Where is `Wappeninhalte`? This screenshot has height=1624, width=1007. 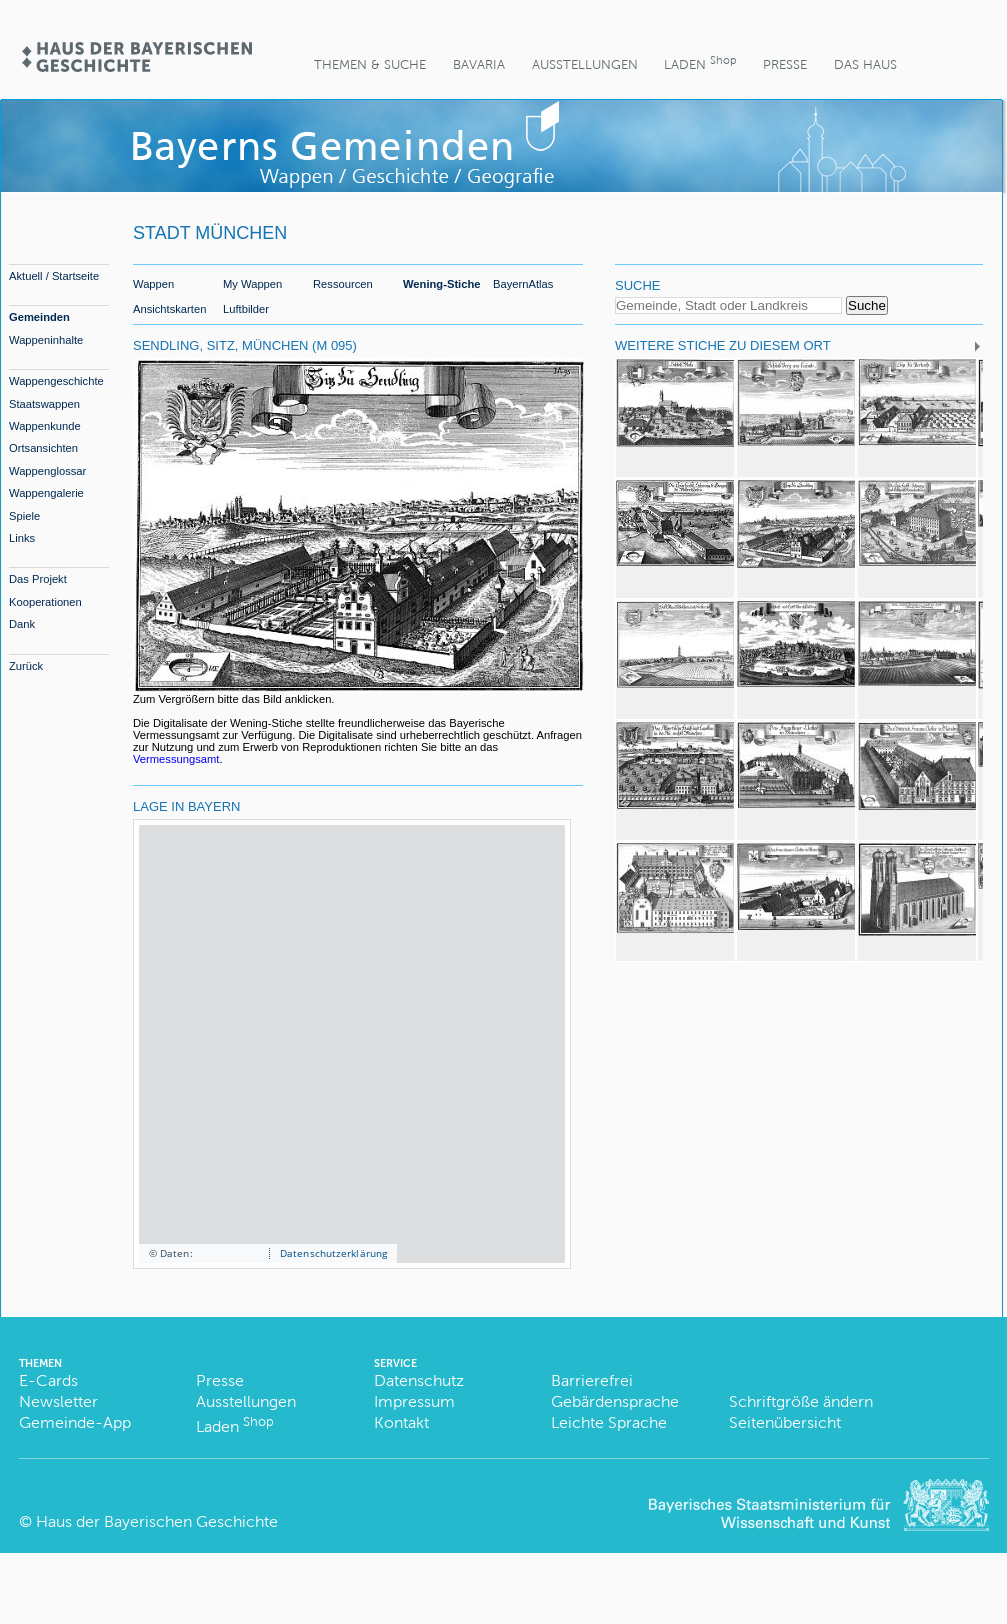
Wappeninhalte is located at coordinates (46, 340).